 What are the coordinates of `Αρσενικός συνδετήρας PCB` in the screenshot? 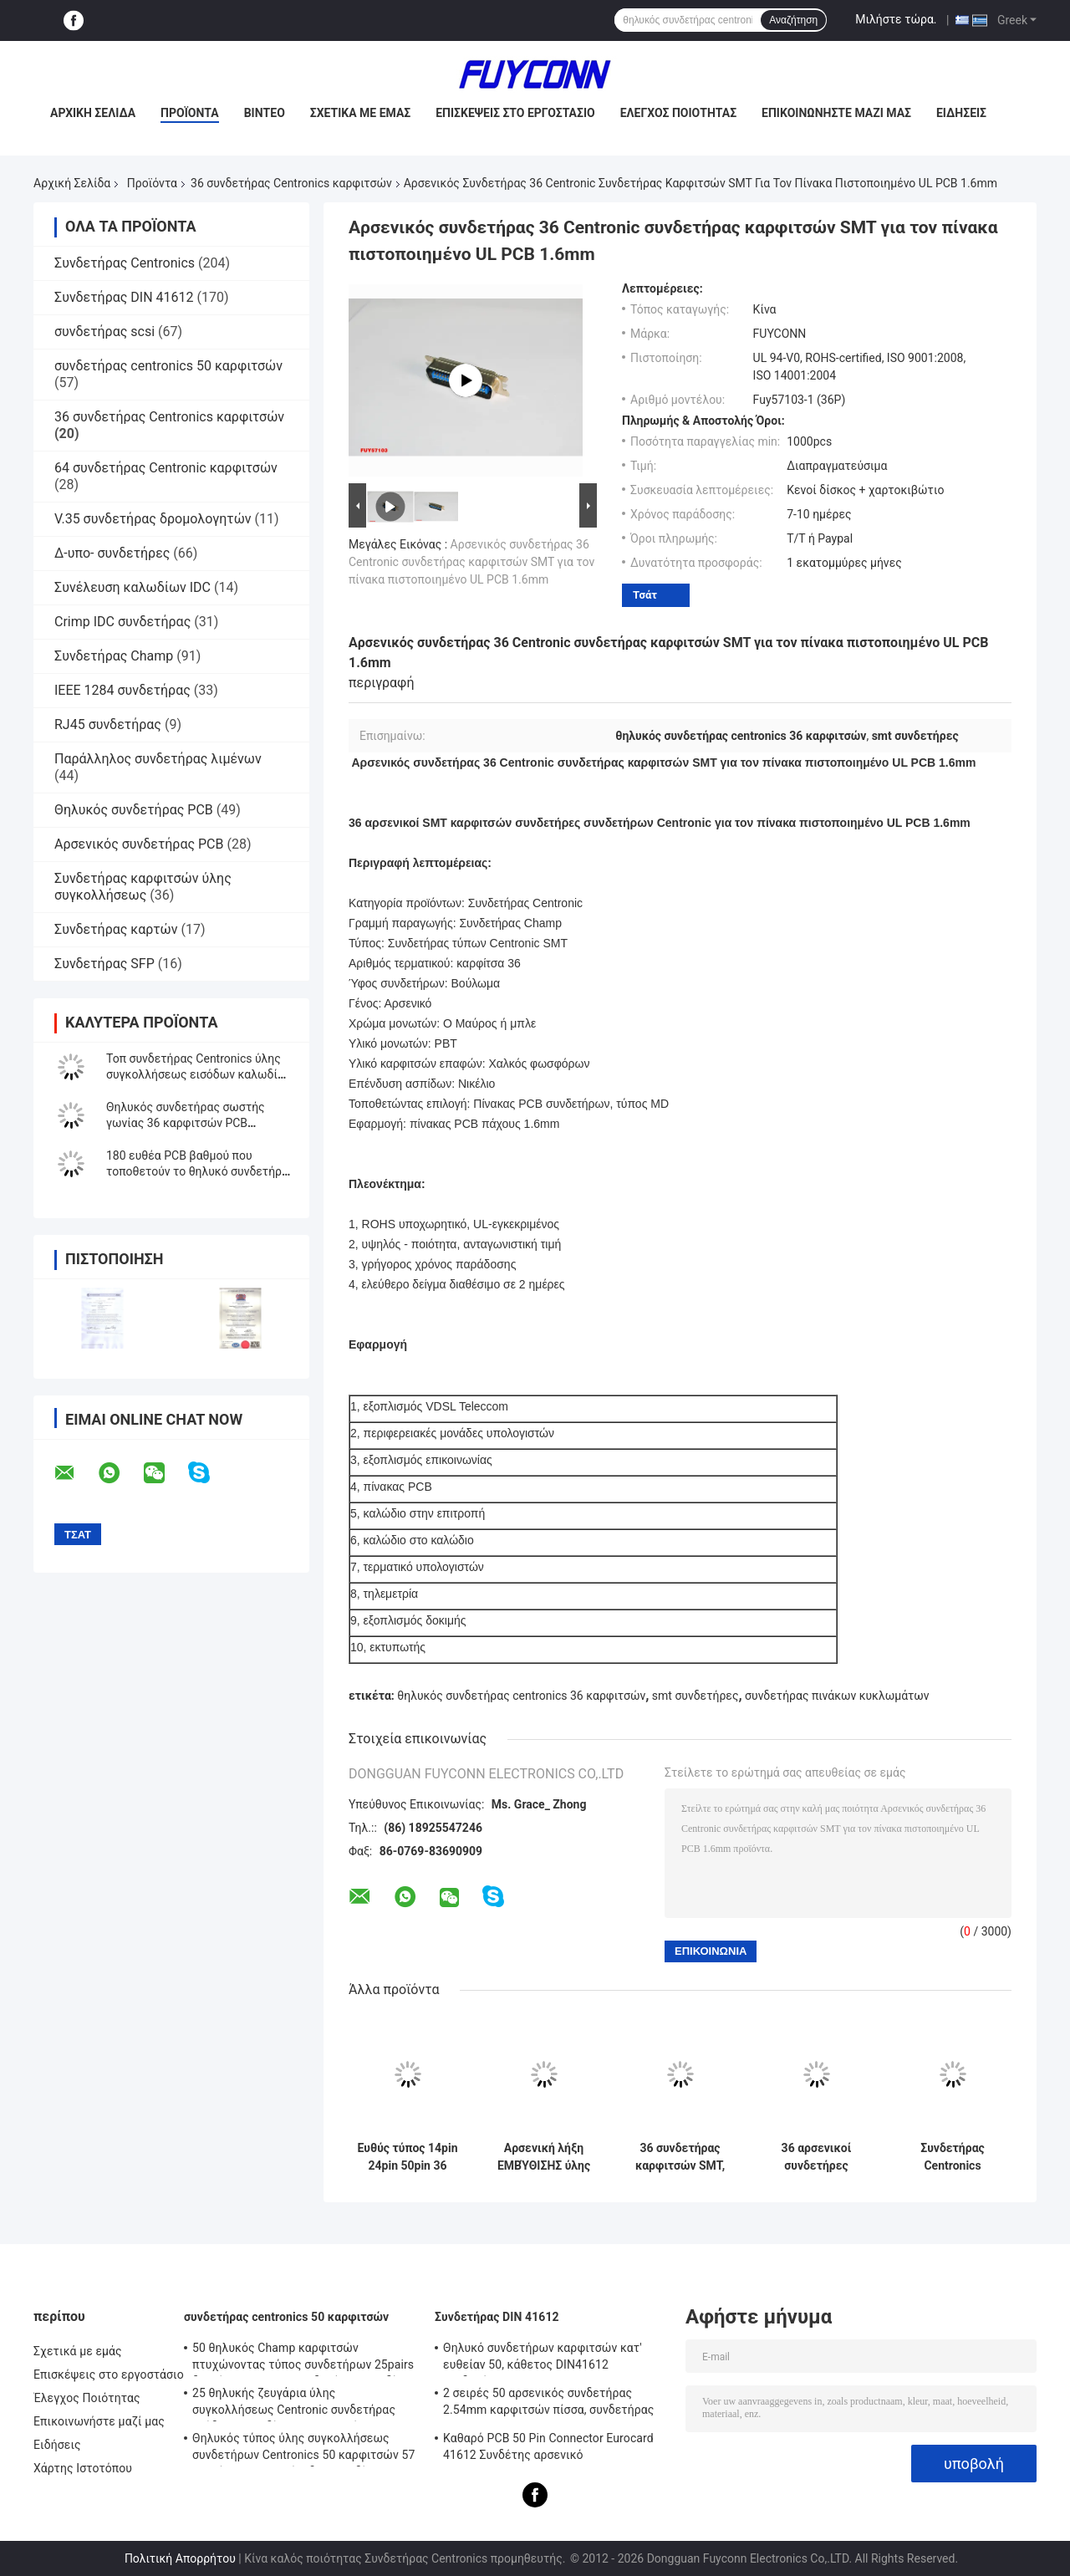 It's located at (139, 844).